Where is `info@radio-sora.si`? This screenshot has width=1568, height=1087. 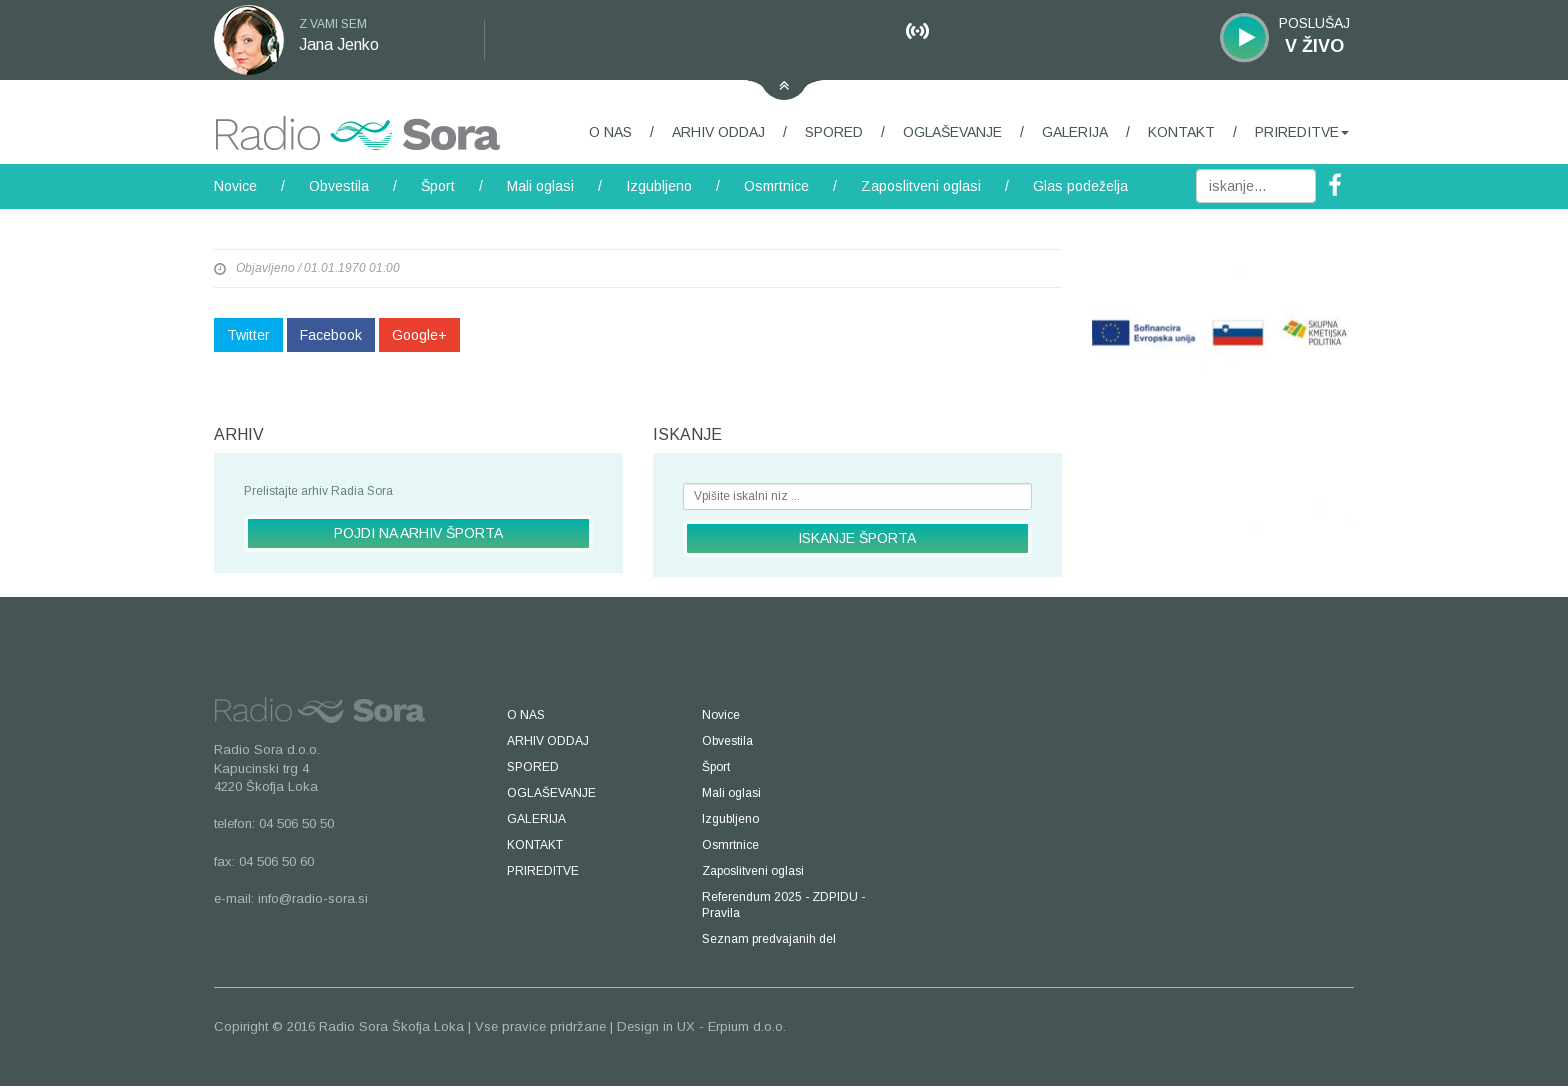 info@radio-sora.si is located at coordinates (313, 898).